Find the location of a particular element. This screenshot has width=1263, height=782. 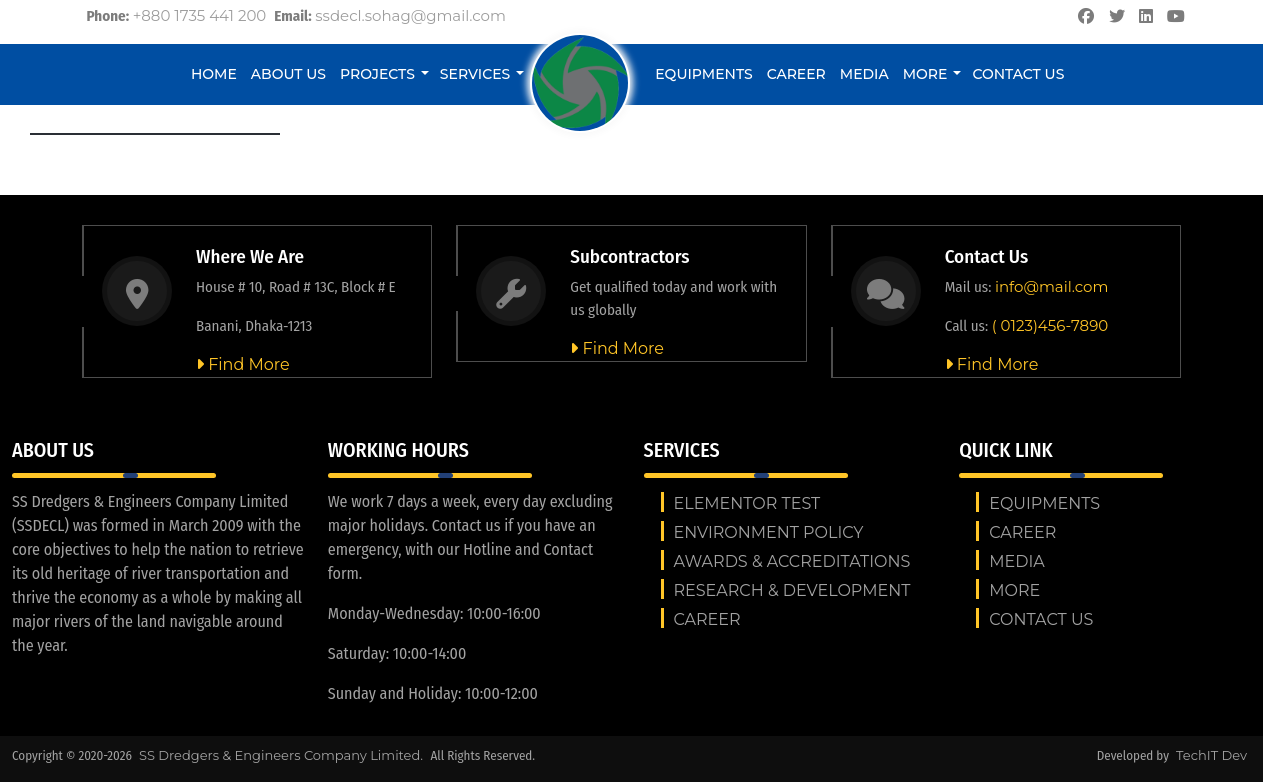

info@mail.com is located at coordinates (1051, 286).